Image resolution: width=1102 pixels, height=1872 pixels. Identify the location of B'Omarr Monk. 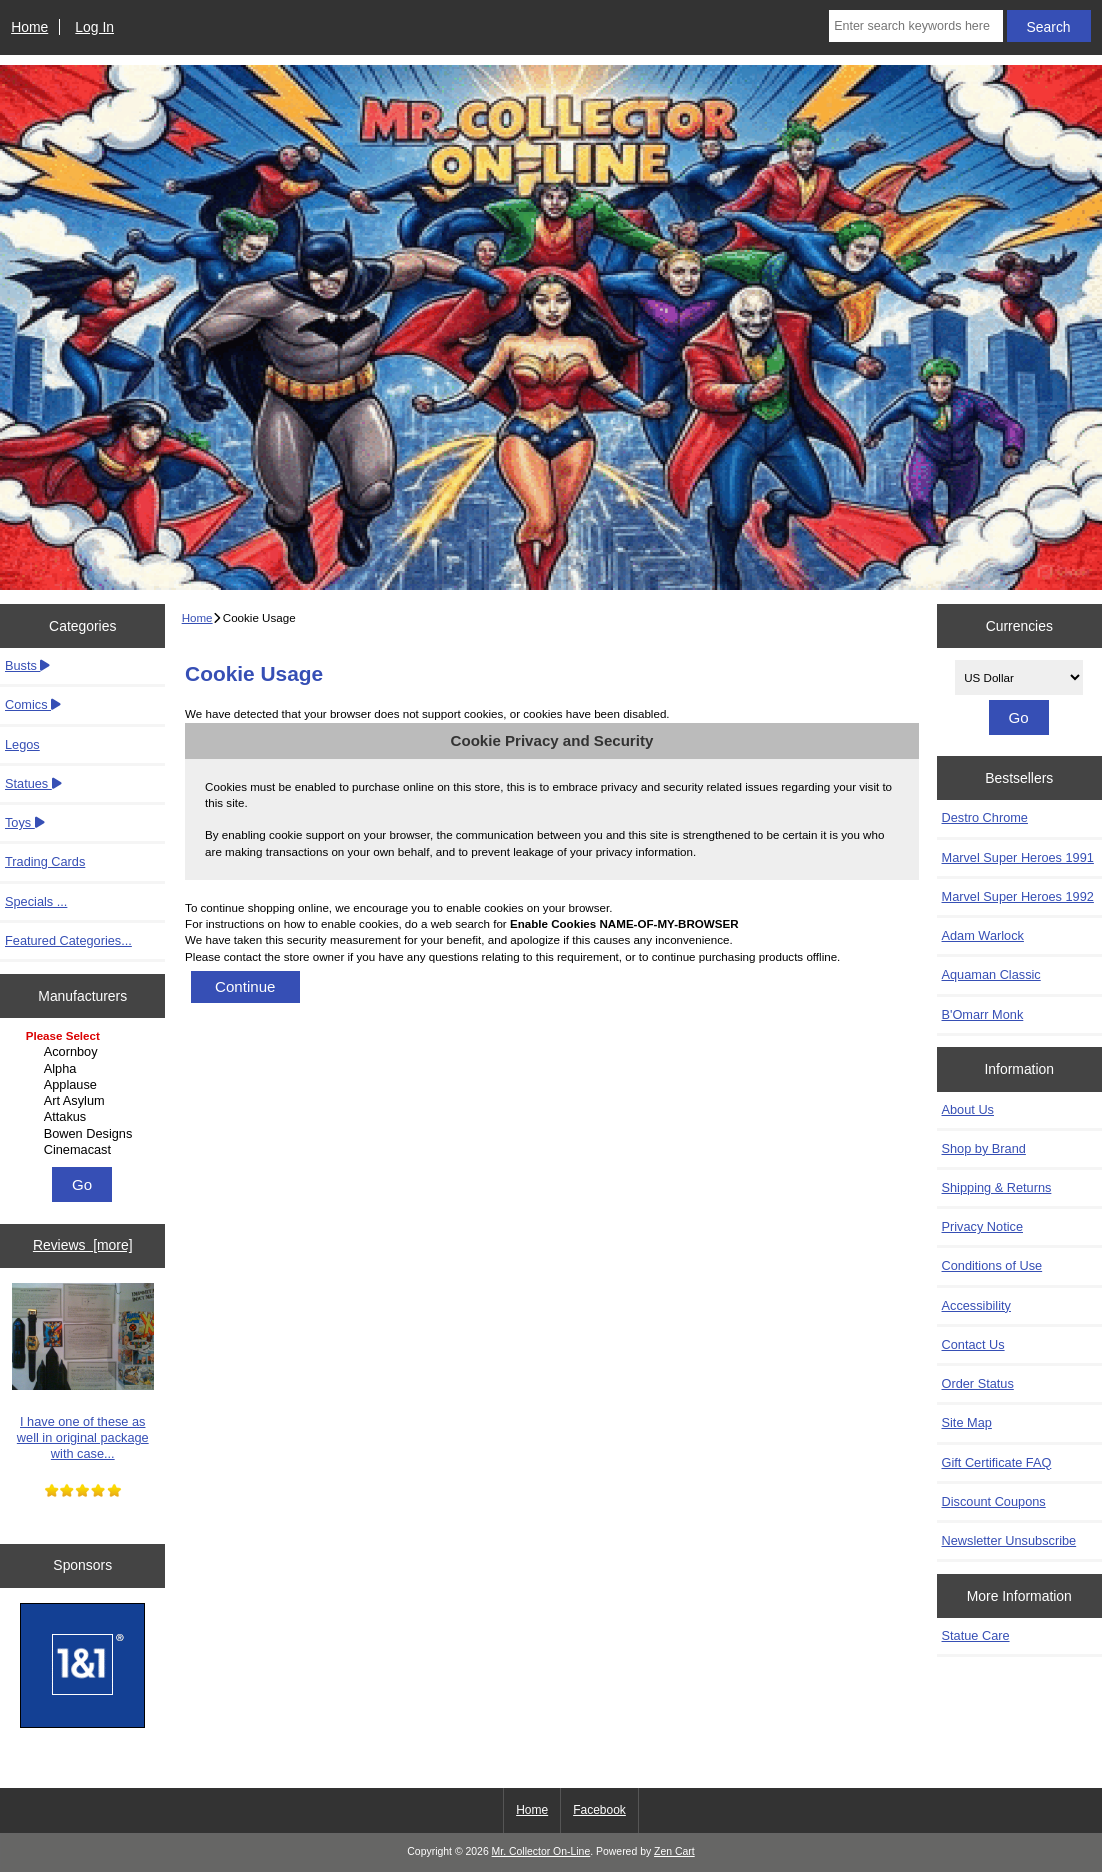
(983, 1014).